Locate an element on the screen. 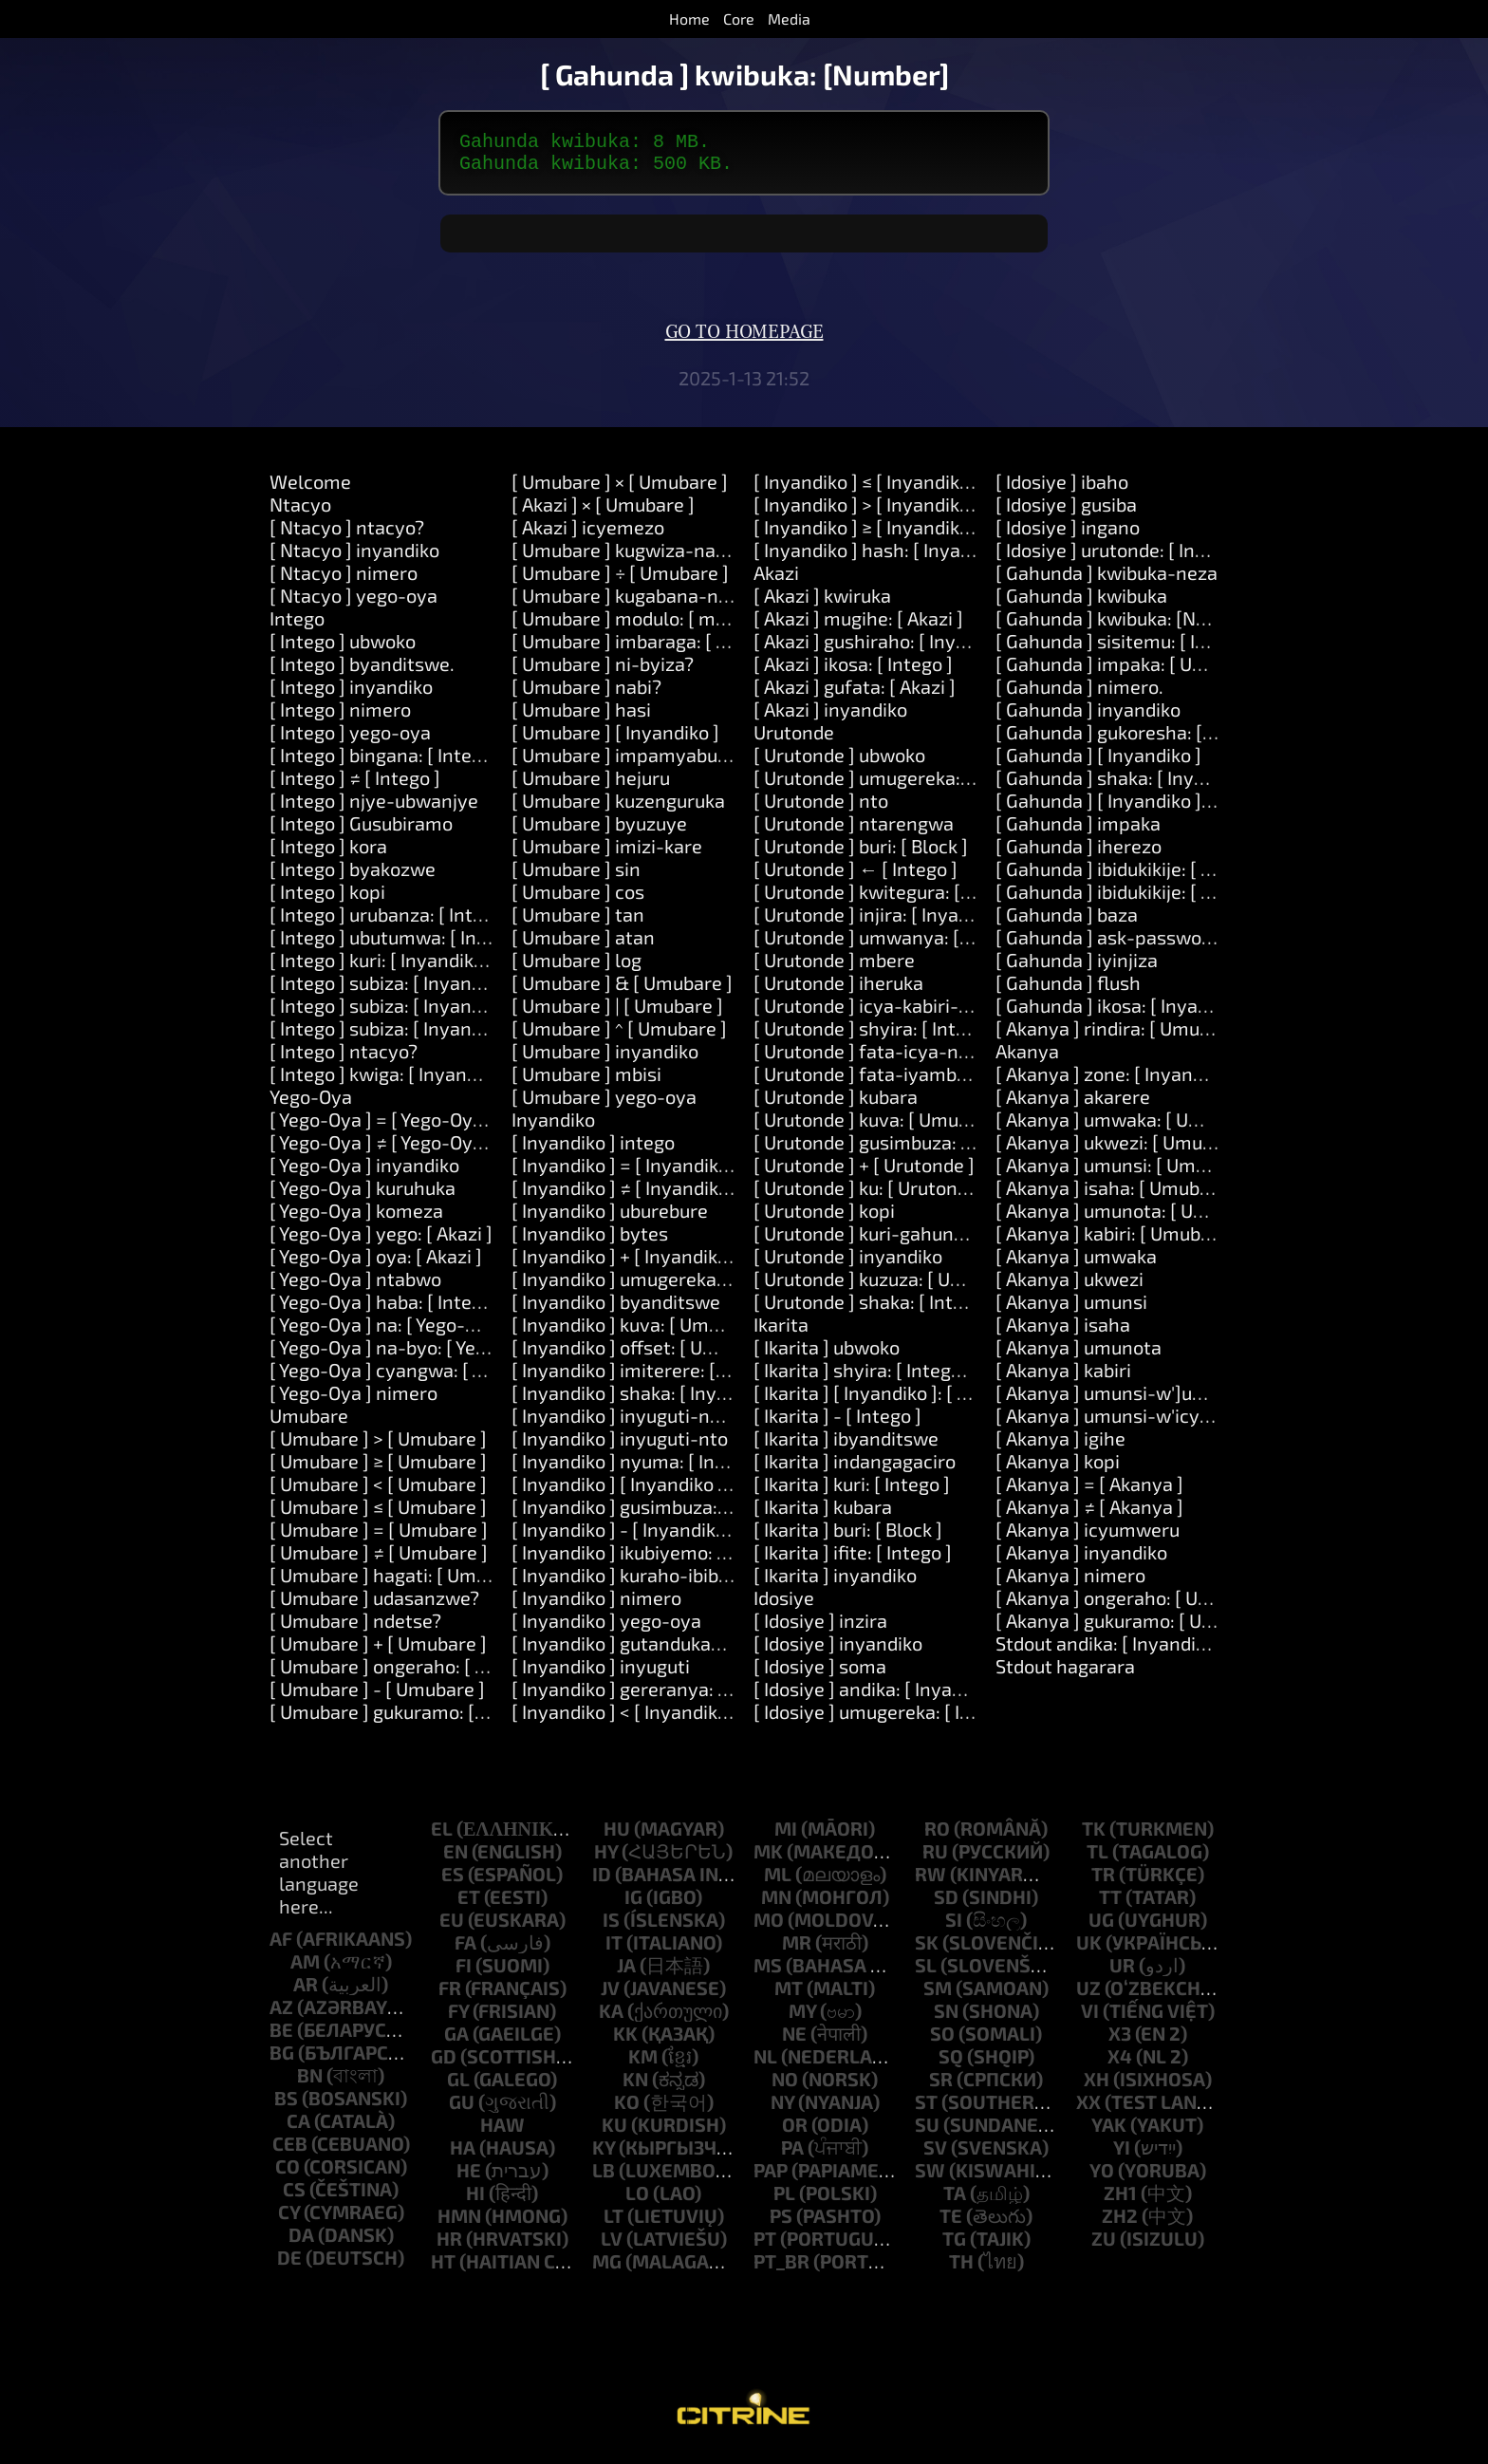  [ Akanya ] umunsi-w'icyumweru is located at coordinates (1133, 1422).